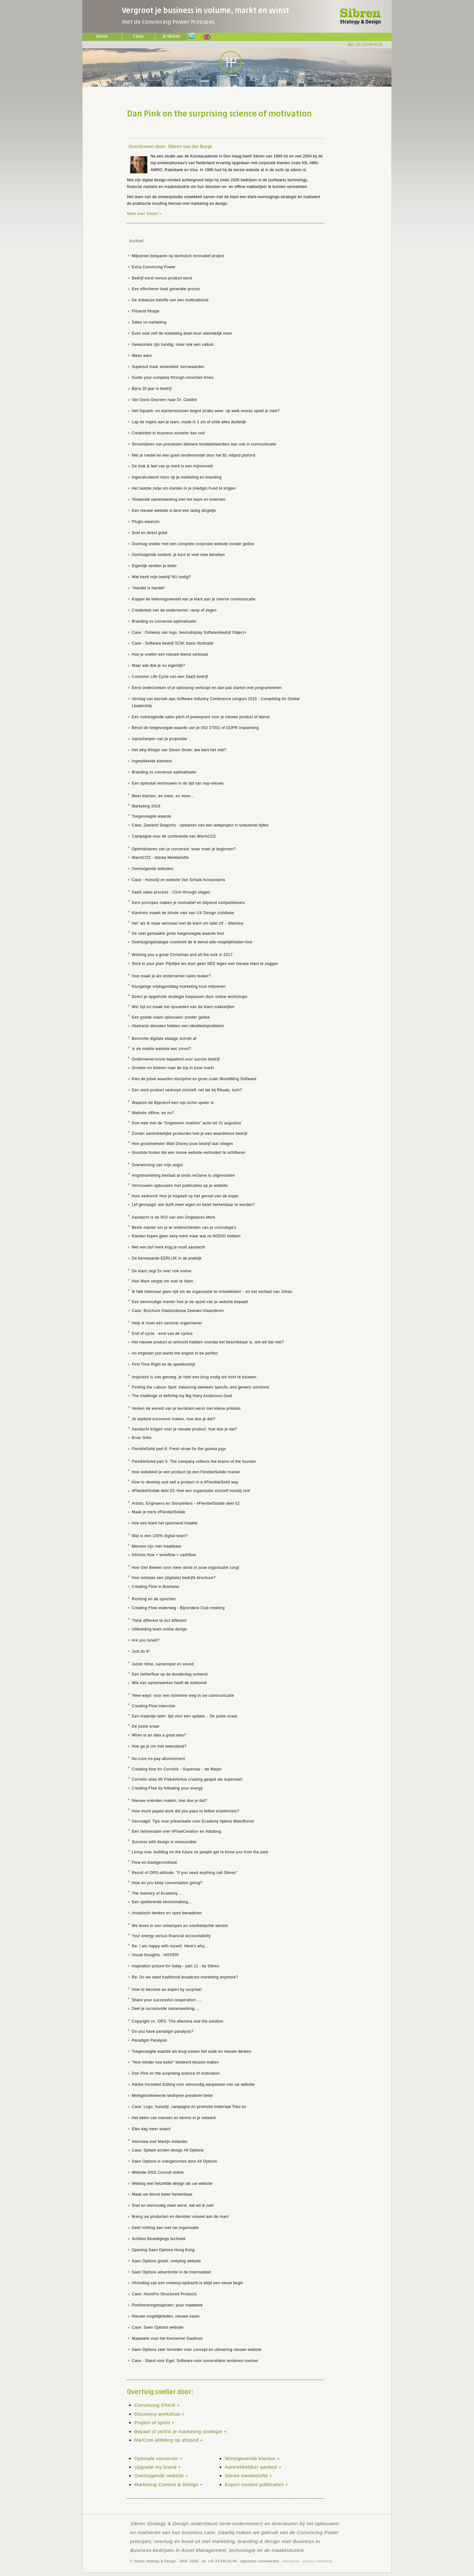 This screenshot has height=2576, width=474. Describe the element at coordinates (200, 1852) in the screenshot. I see `Living now, building on the future so people get to know you from the past` at that location.